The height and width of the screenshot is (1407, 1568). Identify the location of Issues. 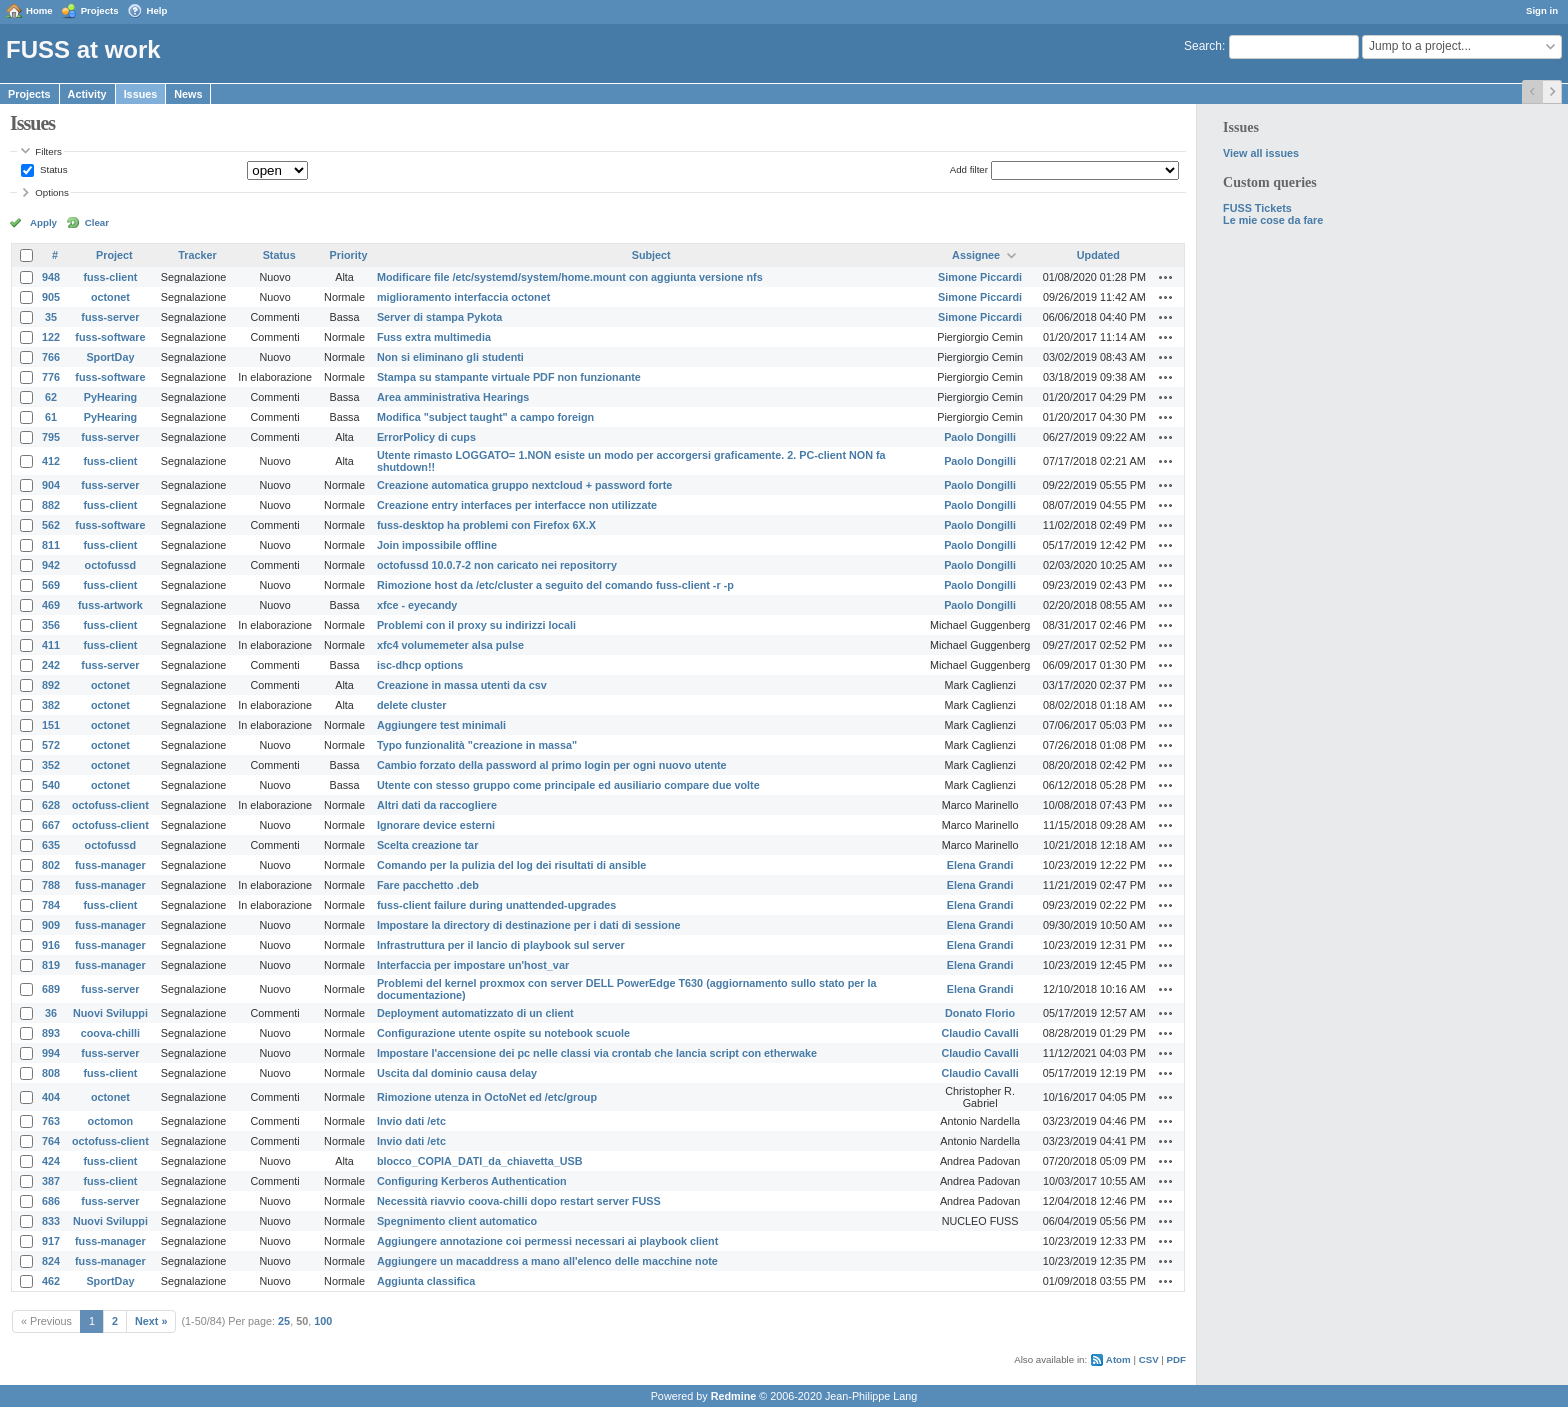
(141, 94).